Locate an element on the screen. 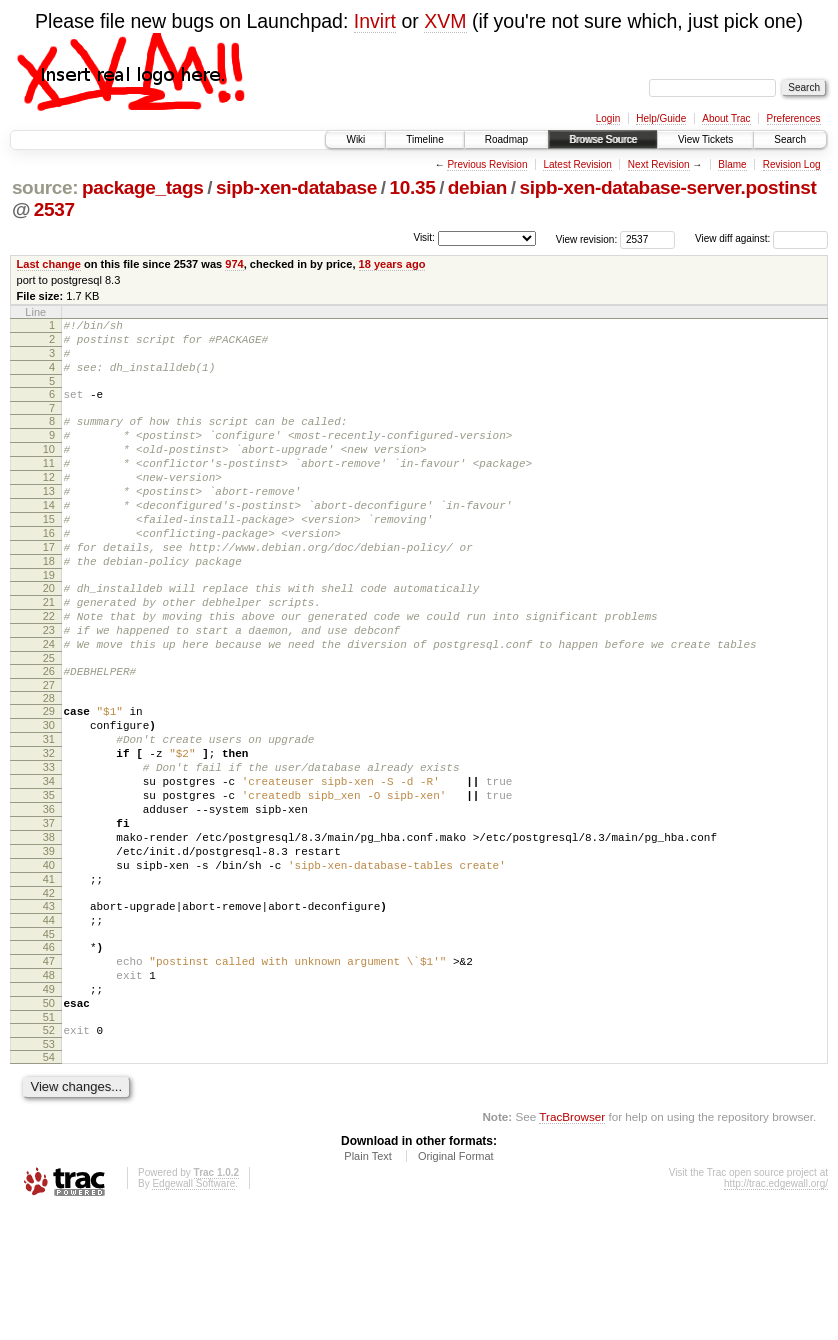 This screenshot has width=838, height=1340. 51 is located at coordinates (49, 1143).